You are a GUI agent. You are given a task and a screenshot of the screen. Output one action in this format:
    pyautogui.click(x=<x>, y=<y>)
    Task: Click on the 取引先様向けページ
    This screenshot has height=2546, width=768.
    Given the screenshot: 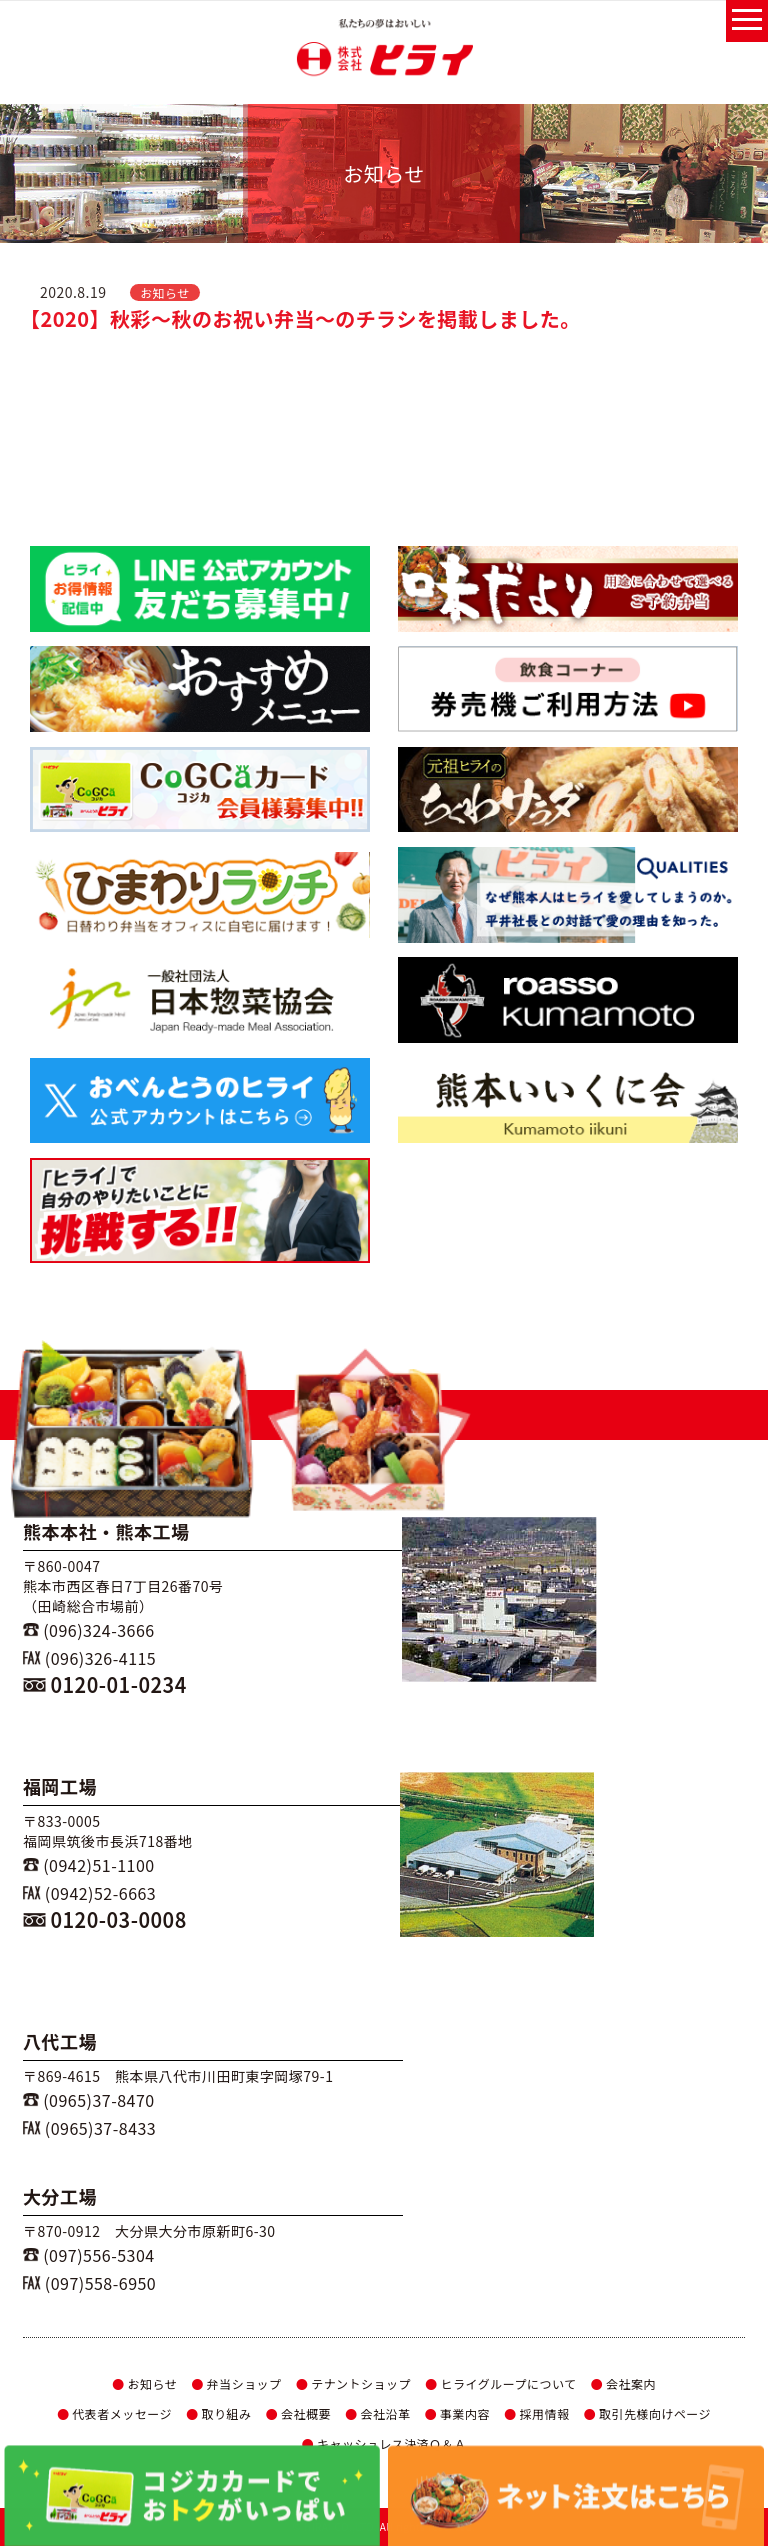 What is the action you would take?
    pyautogui.click(x=648, y=2413)
    